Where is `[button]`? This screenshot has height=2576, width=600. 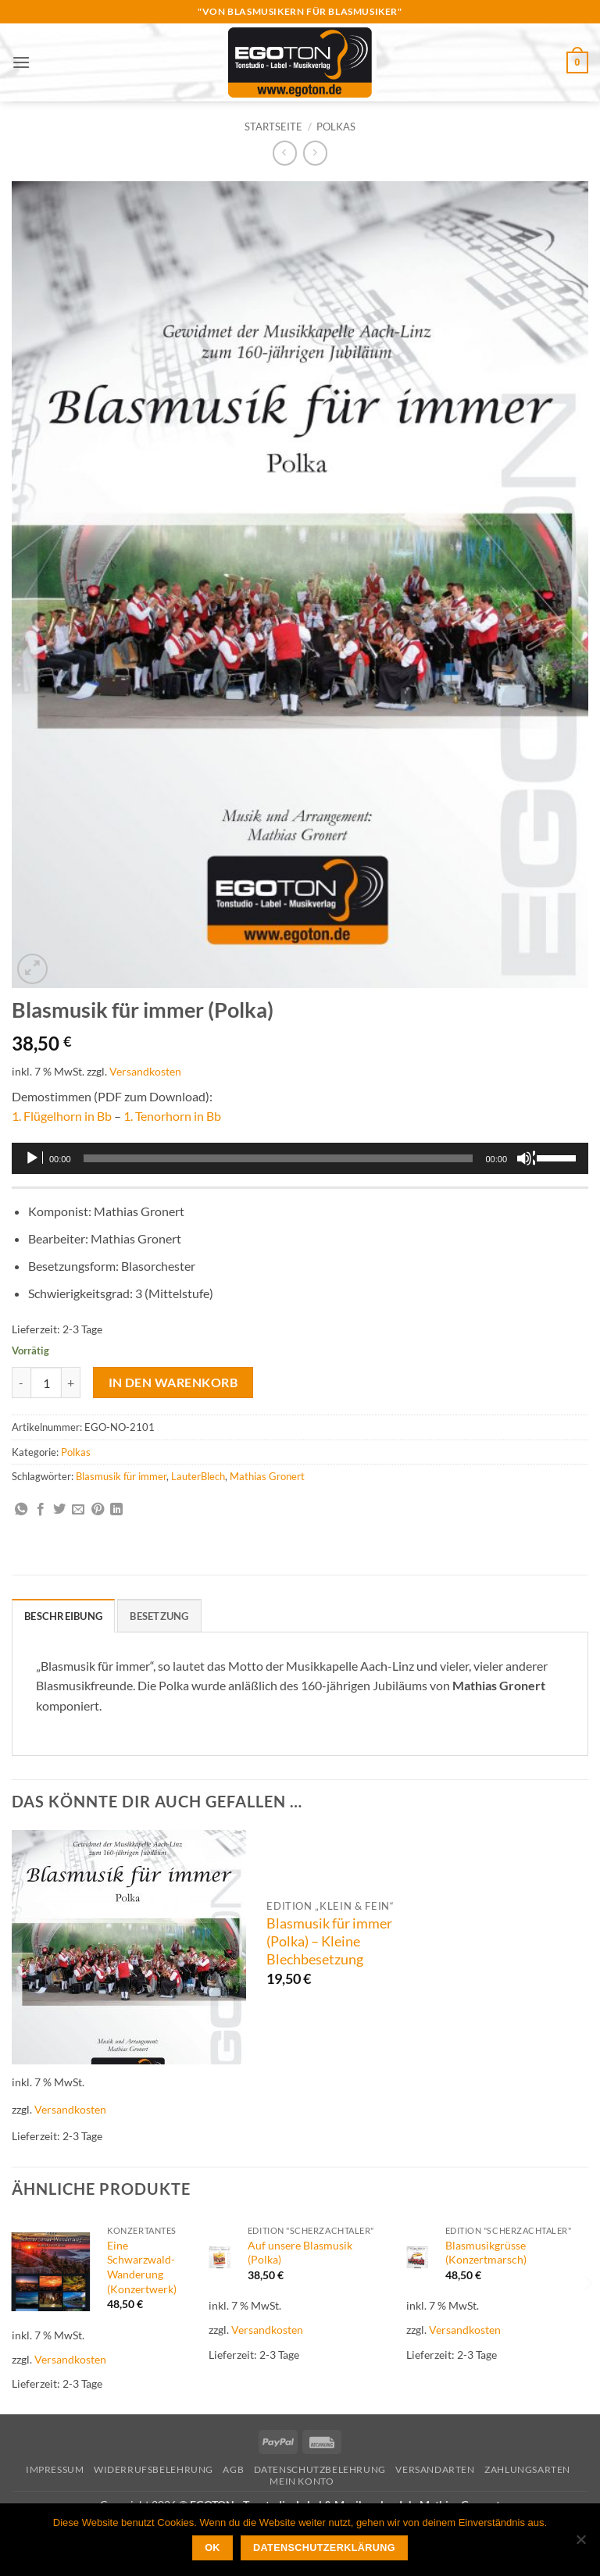 [button] is located at coordinates (21, 62).